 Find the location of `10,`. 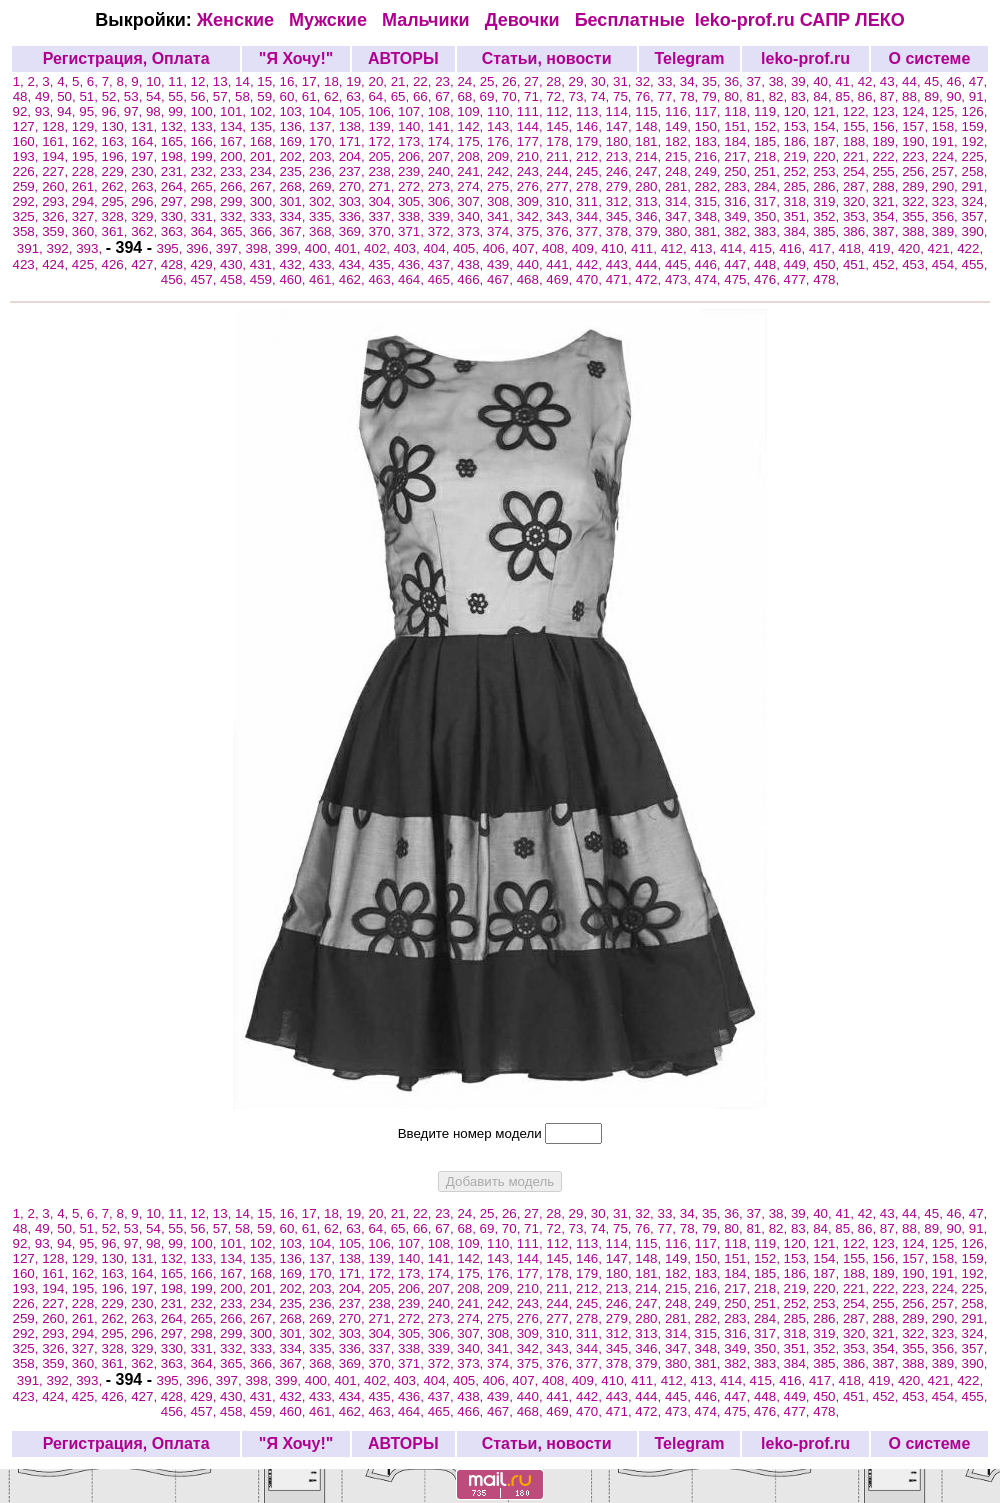

10, is located at coordinates (157, 81).